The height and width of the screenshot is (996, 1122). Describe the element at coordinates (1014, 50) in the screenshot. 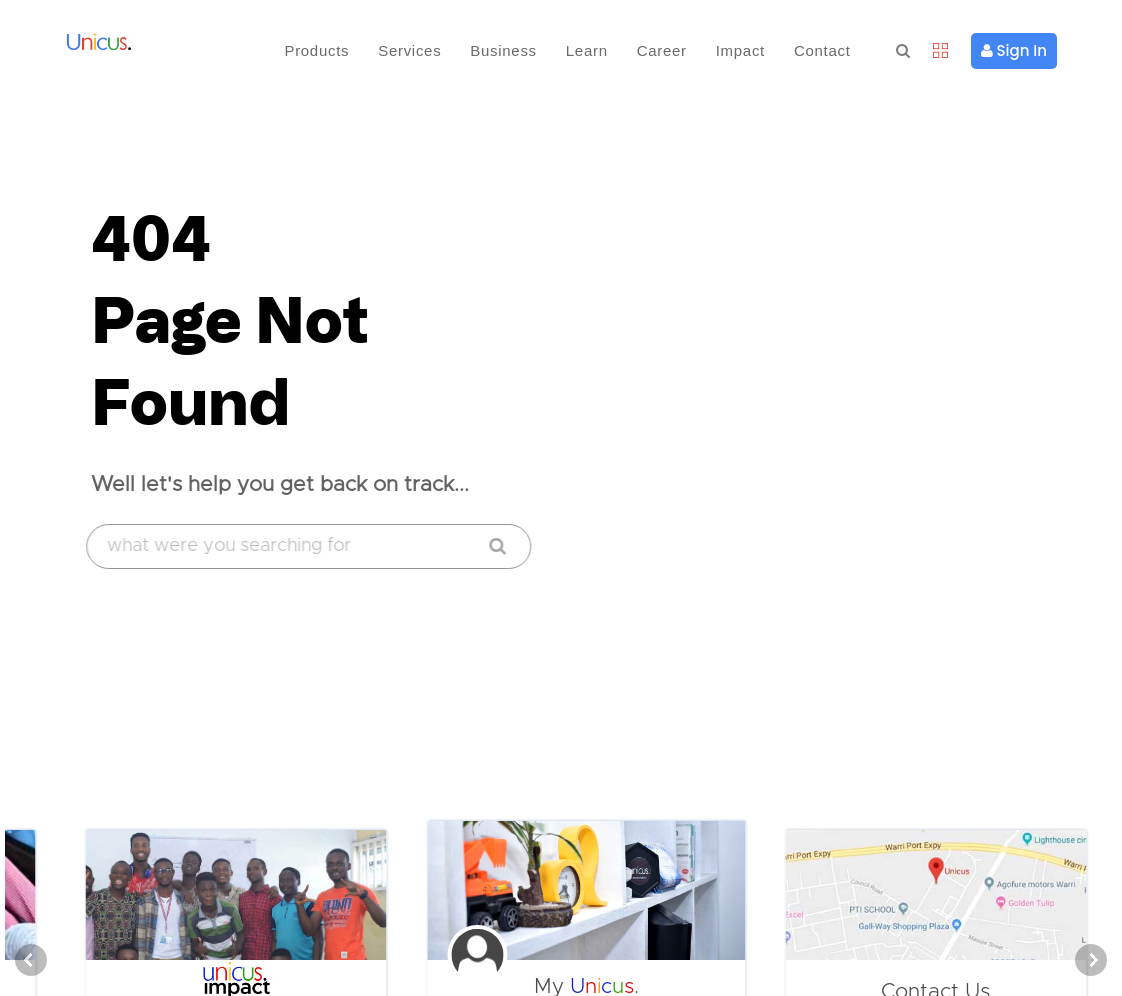

I see `Sign In` at that location.